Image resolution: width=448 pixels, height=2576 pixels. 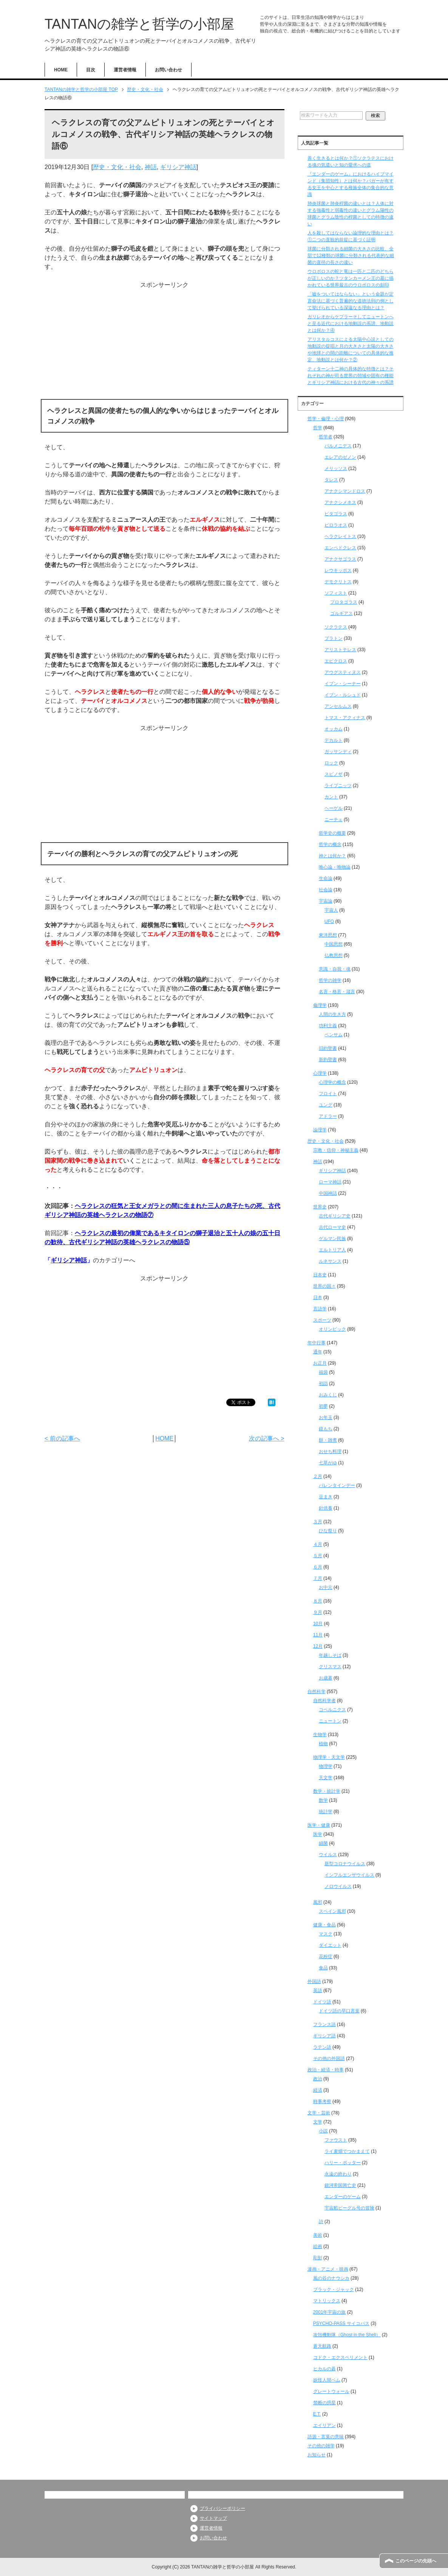 I want to click on [Advertisement], so click(x=164, y=342).